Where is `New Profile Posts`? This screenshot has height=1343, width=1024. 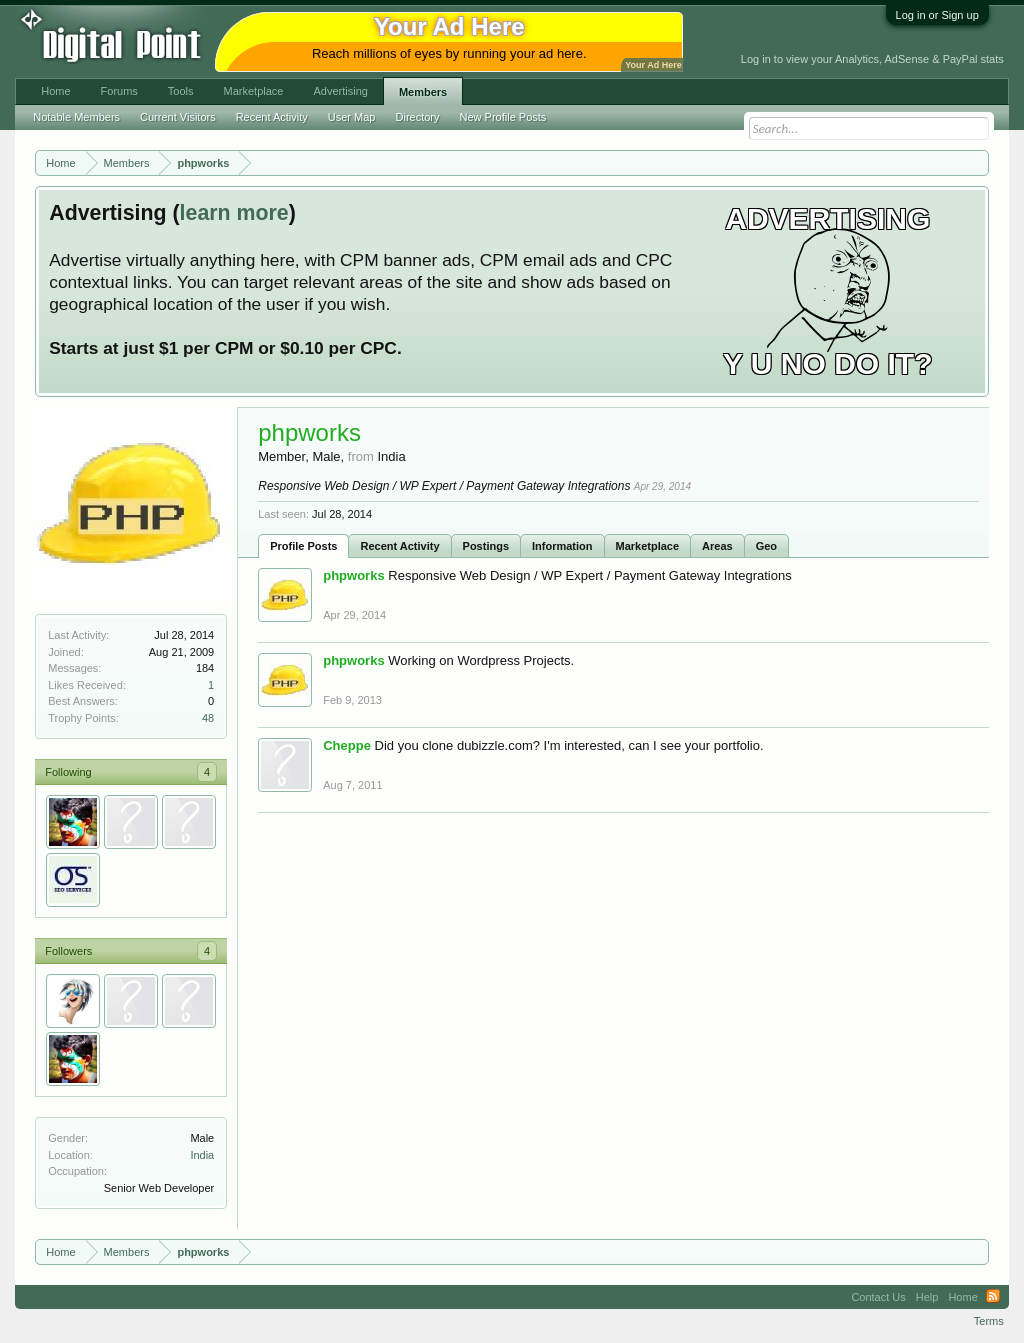
New Profile Posts is located at coordinates (503, 117).